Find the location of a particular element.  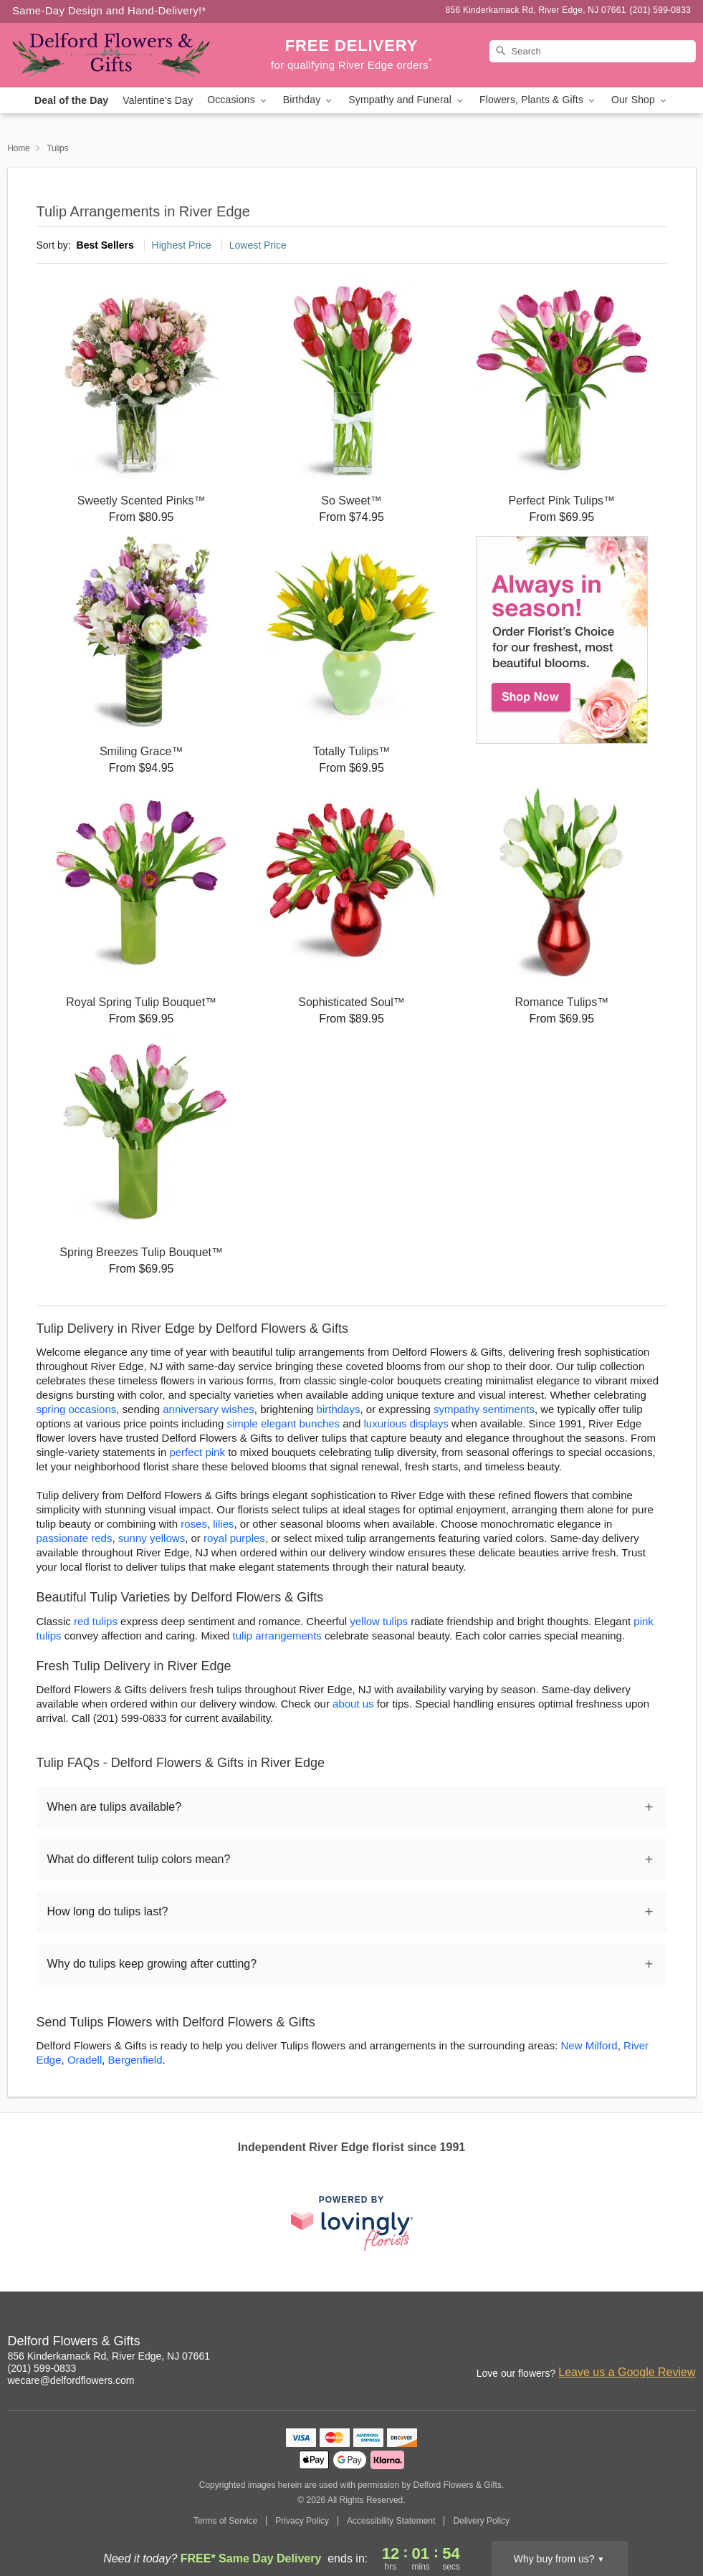

anniversary wishes is located at coordinates (208, 1409).